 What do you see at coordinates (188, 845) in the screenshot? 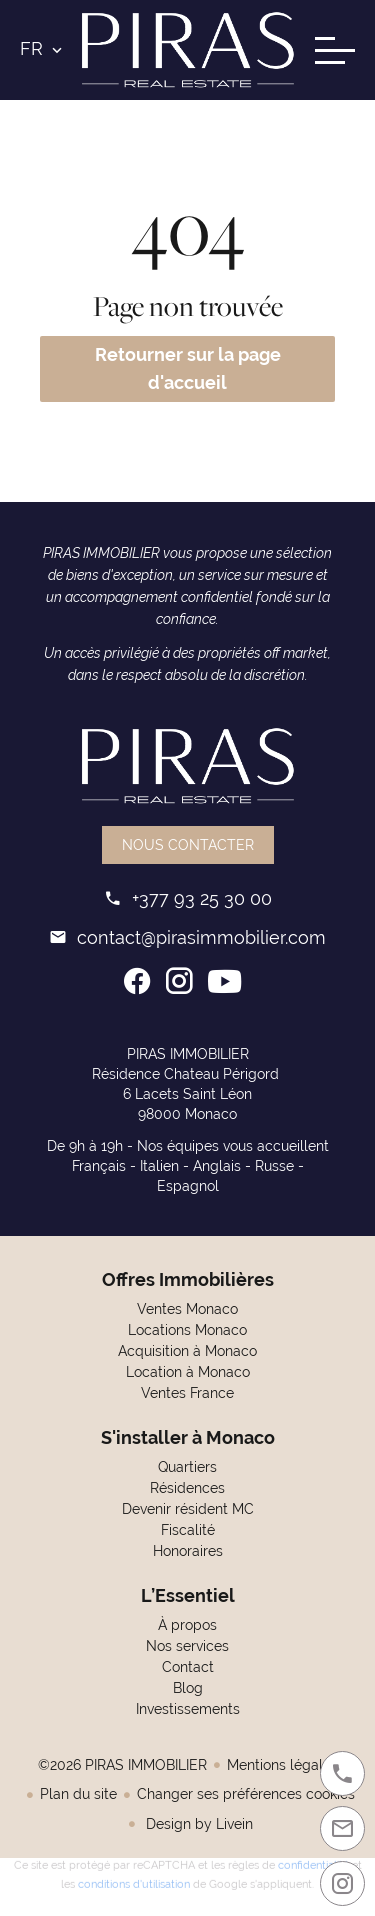
I see `Nous contacter` at bounding box center [188, 845].